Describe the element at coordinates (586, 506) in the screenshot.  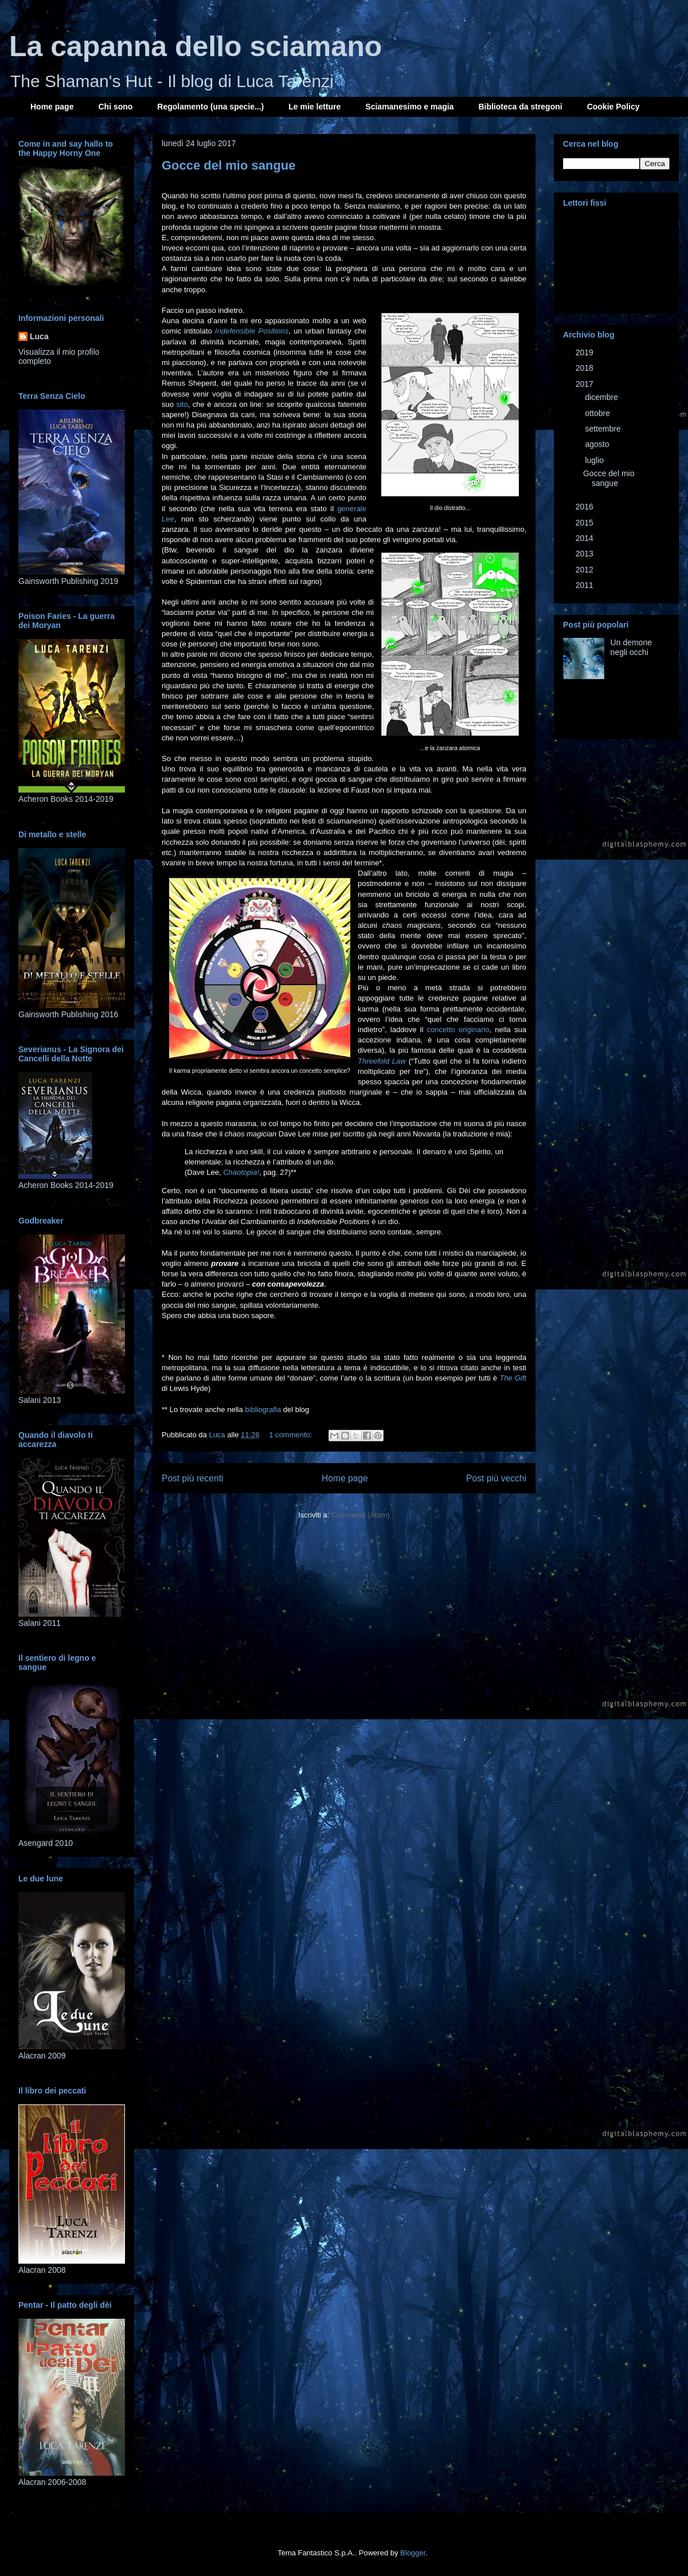
I see `2016` at that location.